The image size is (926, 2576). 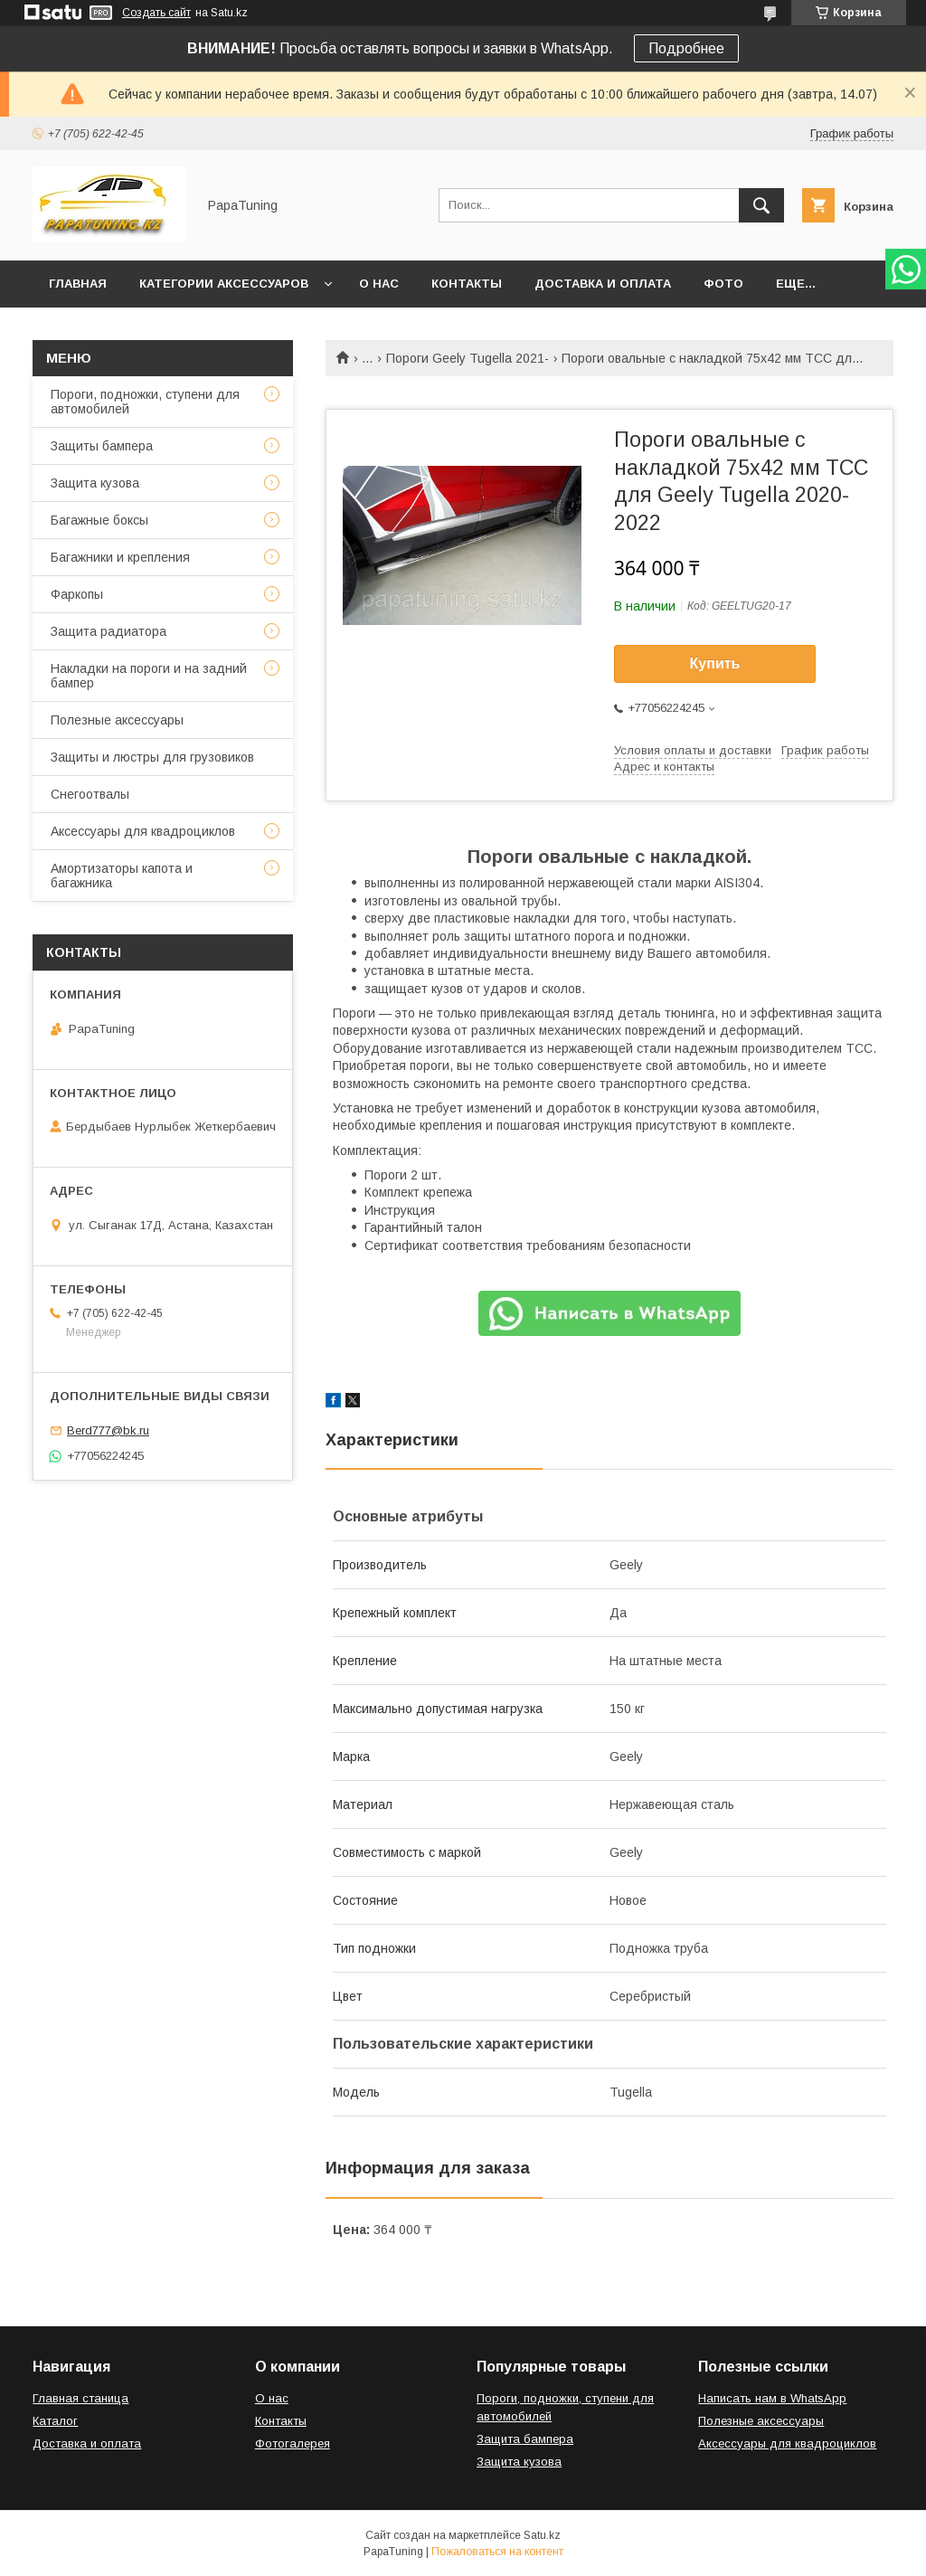 I want to click on Аксессуары для квадроциклов, so click(x=143, y=831).